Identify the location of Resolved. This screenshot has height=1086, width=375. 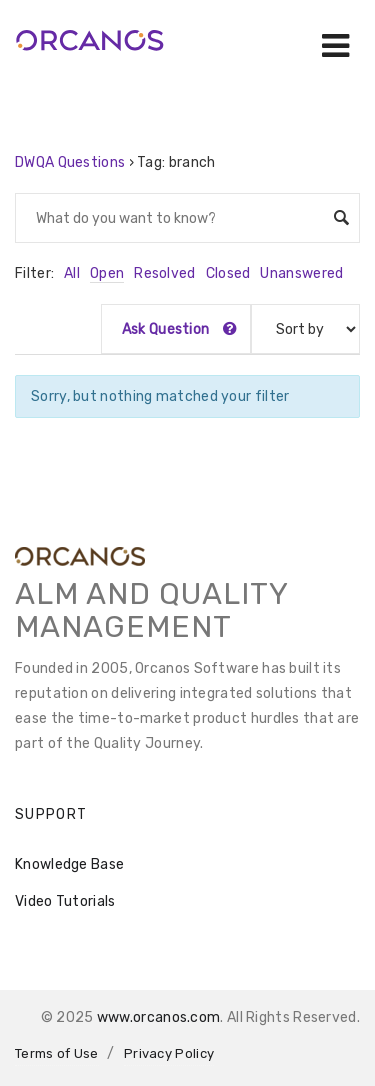
(164, 273).